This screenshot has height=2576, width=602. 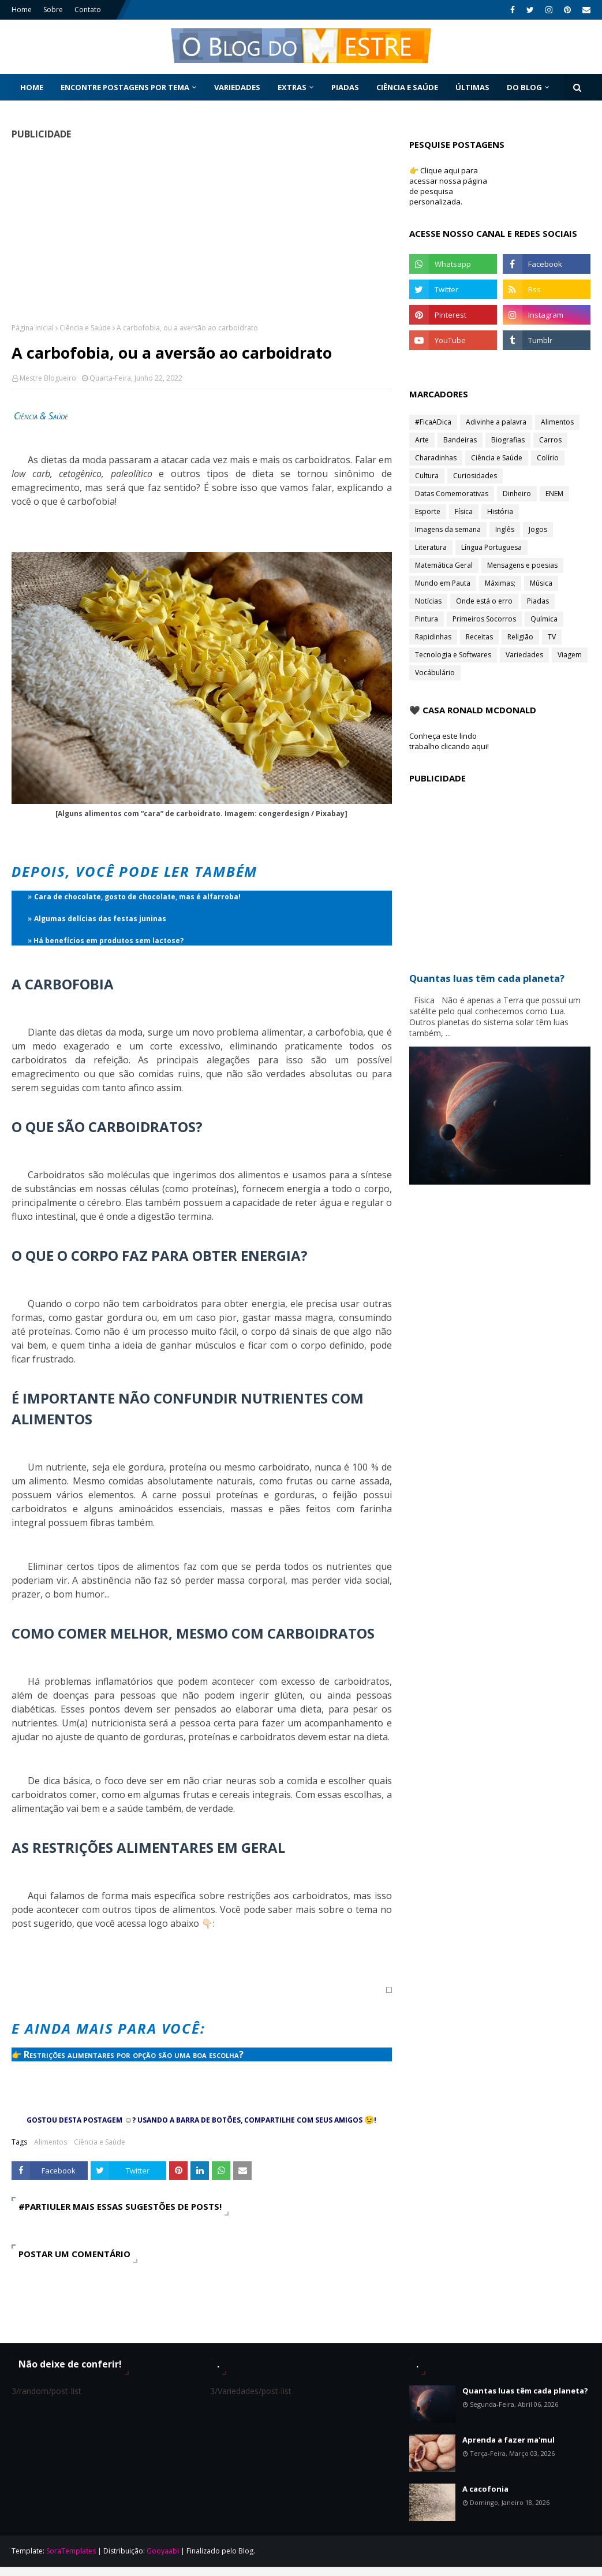 What do you see at coordinates (448, 186) in the screenshot?
I see `👉 Clique aqui para acessar nossa página de pesquisa personalizada.` at bounding box center [448, 186].